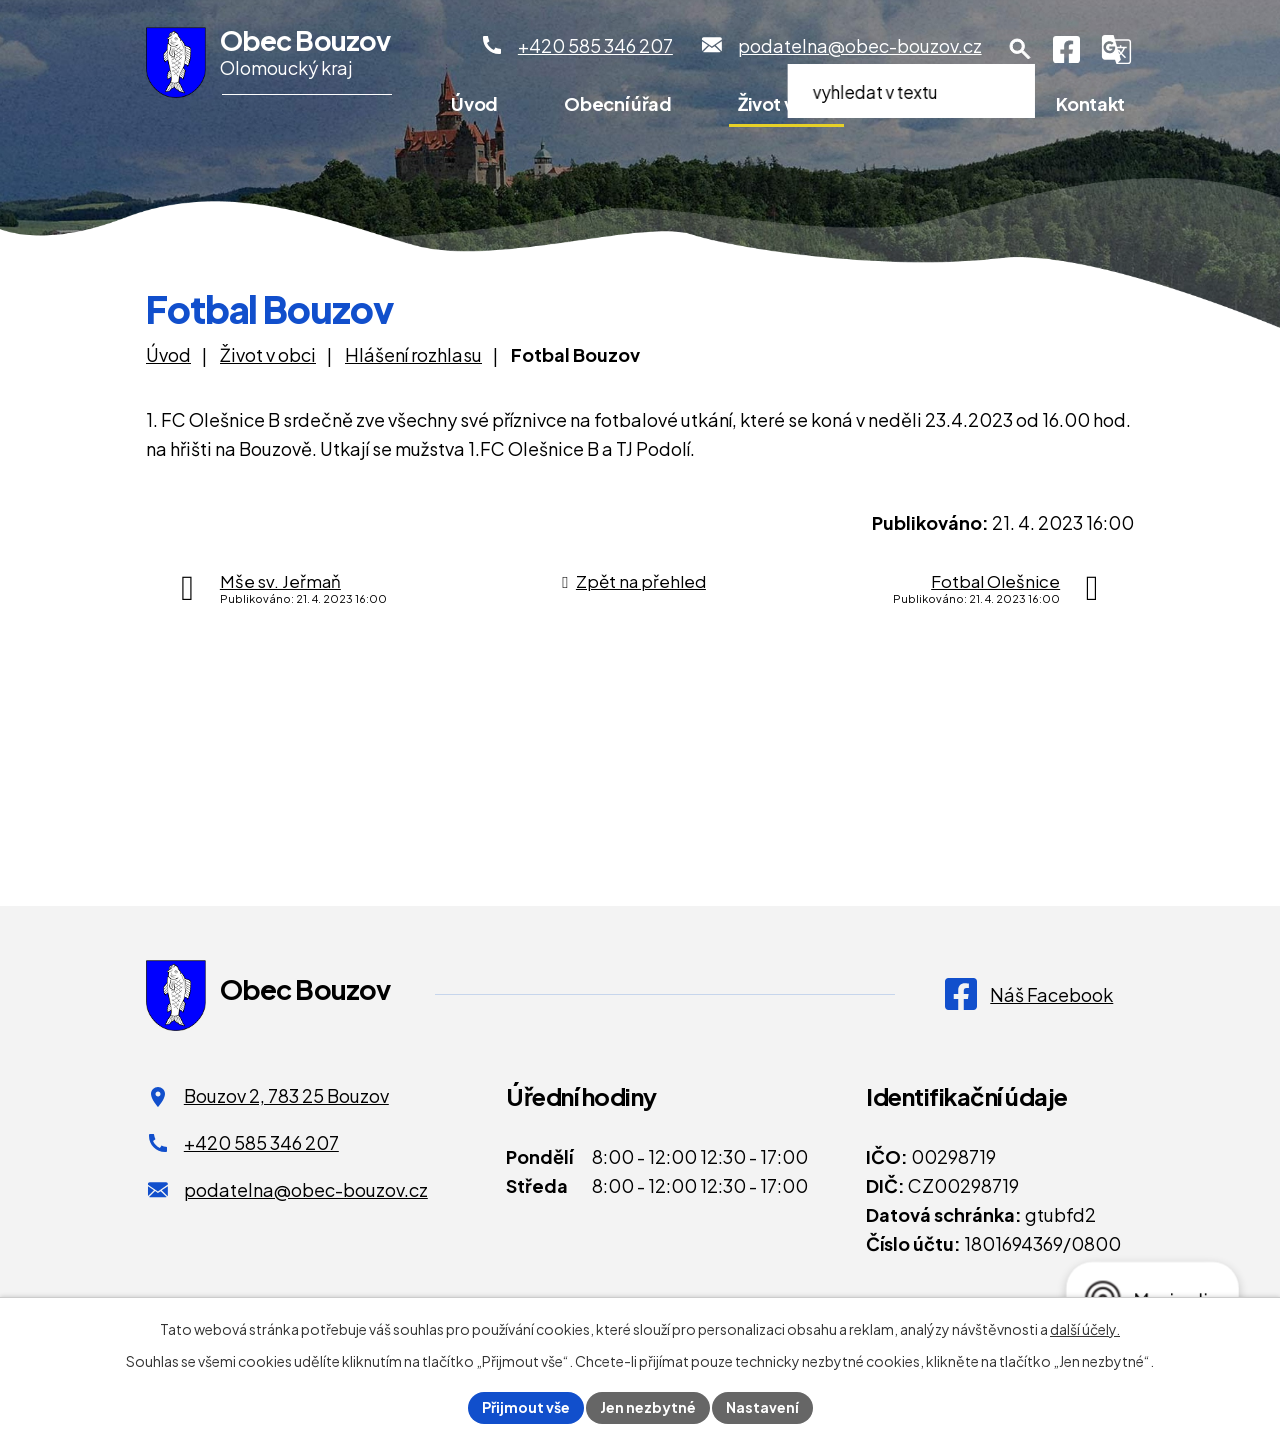 The width and height of the screenshot is (1280, 1443). I want to click on [Otevření vyhledávání], so click(1020, 49).